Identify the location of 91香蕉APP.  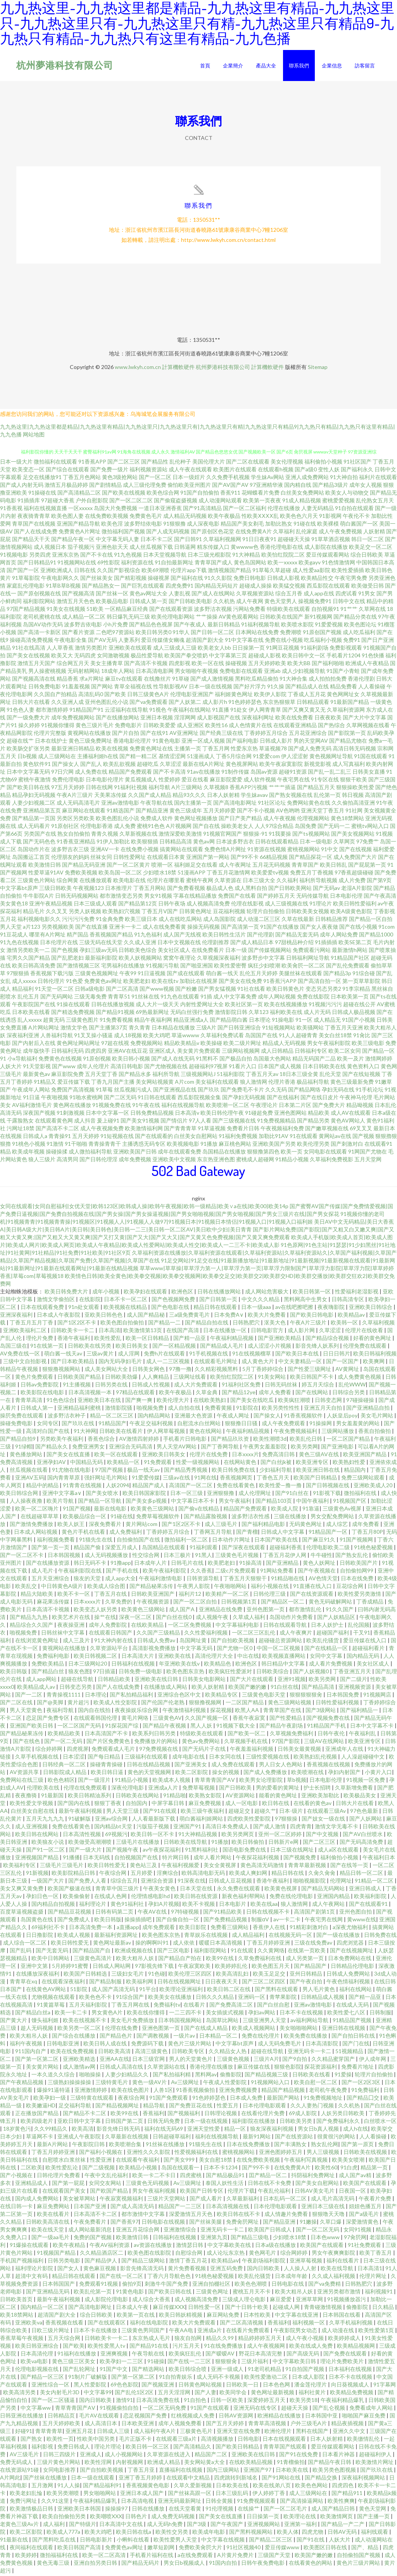
(92, 463).